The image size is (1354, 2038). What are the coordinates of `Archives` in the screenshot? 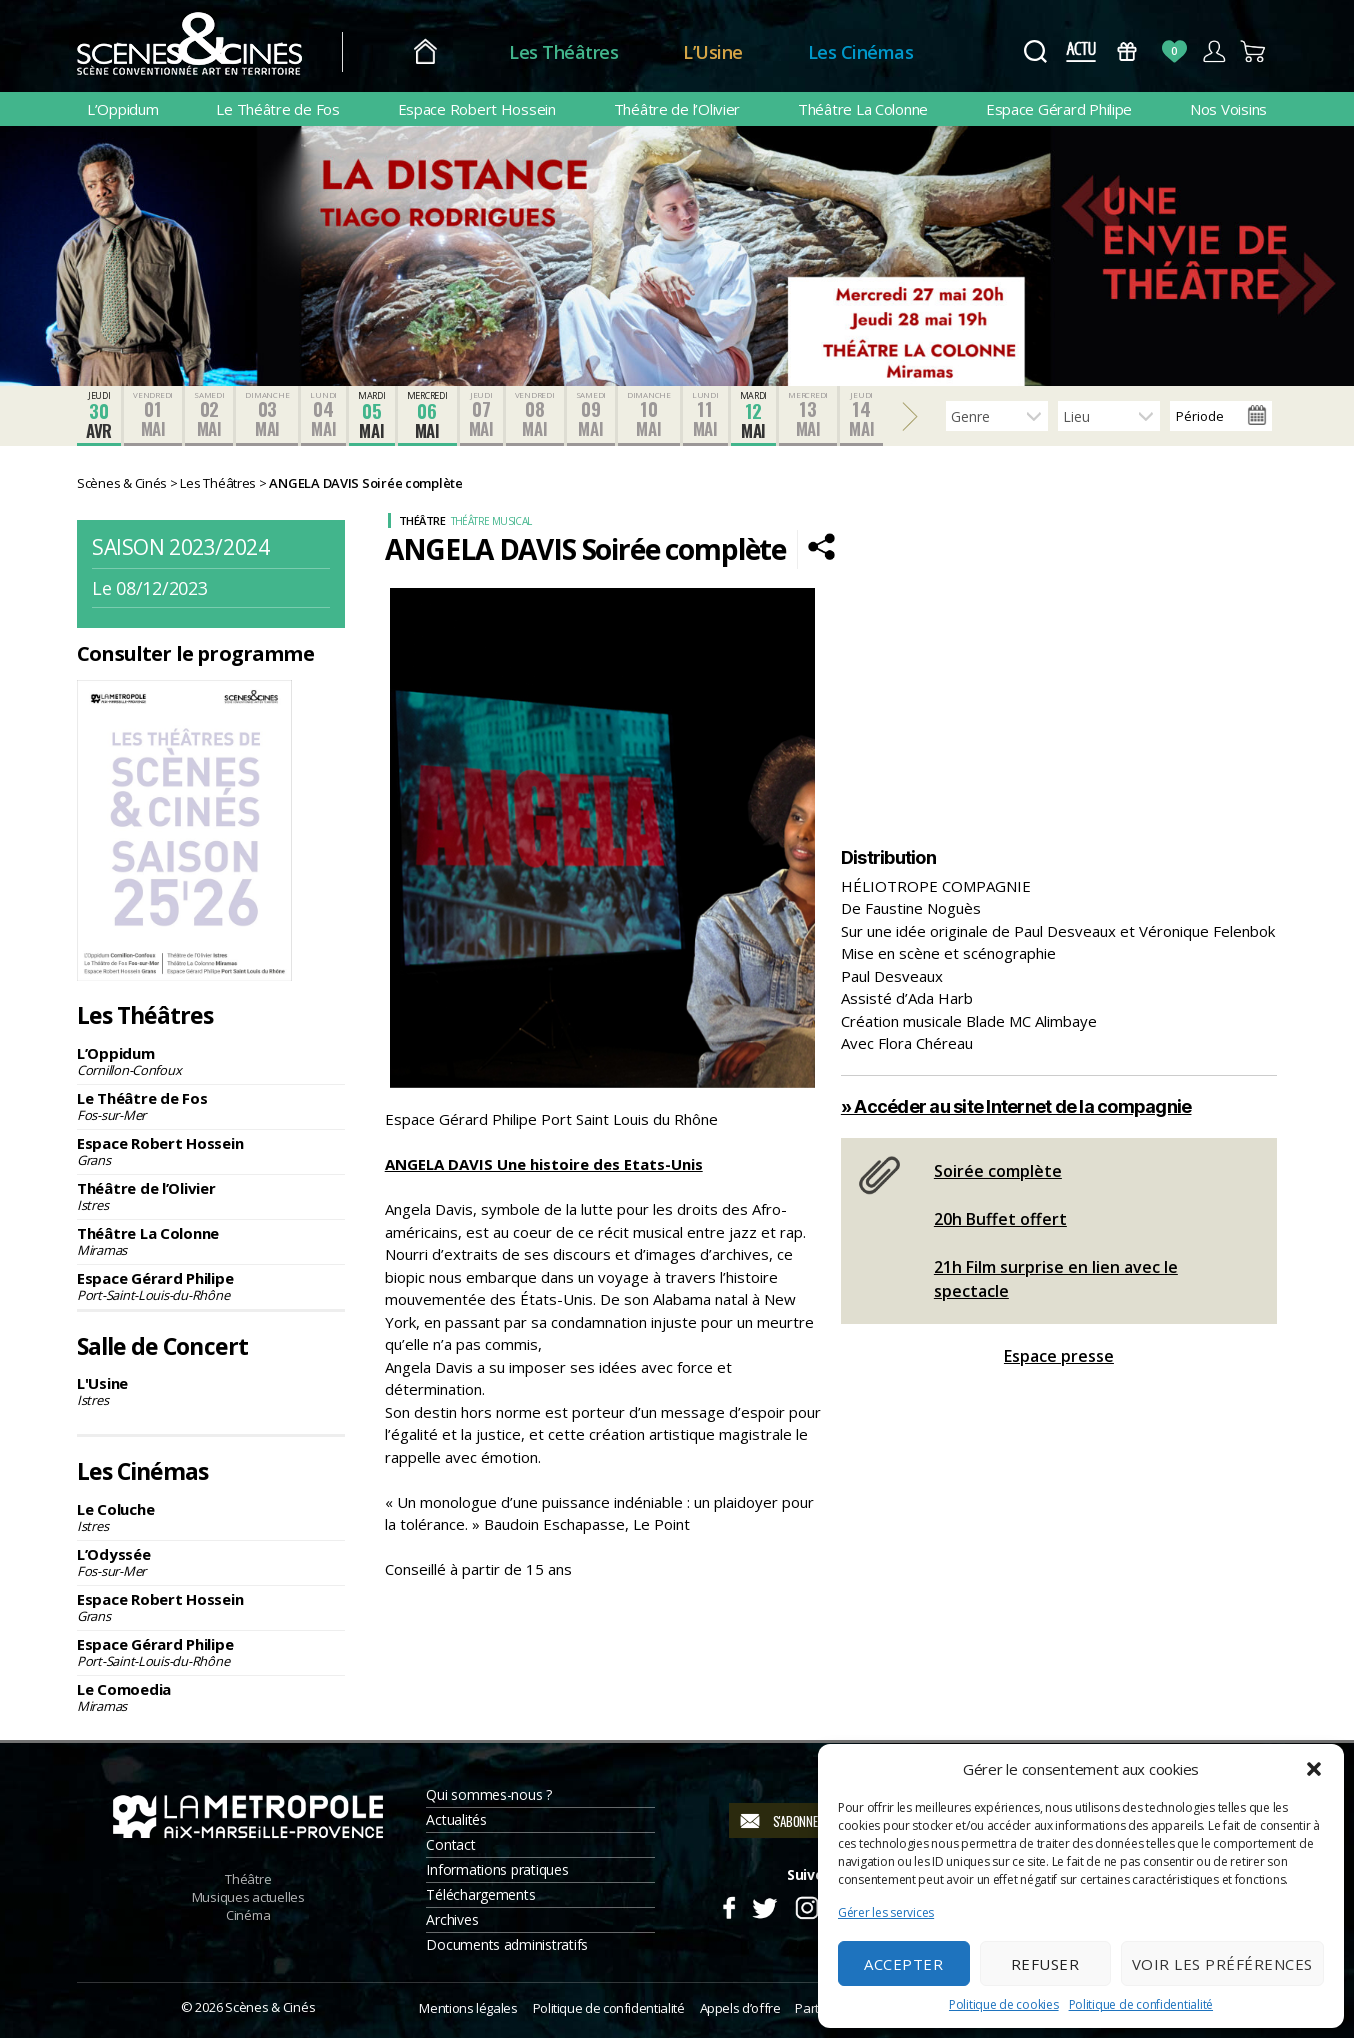 It's located at (452, 1919).